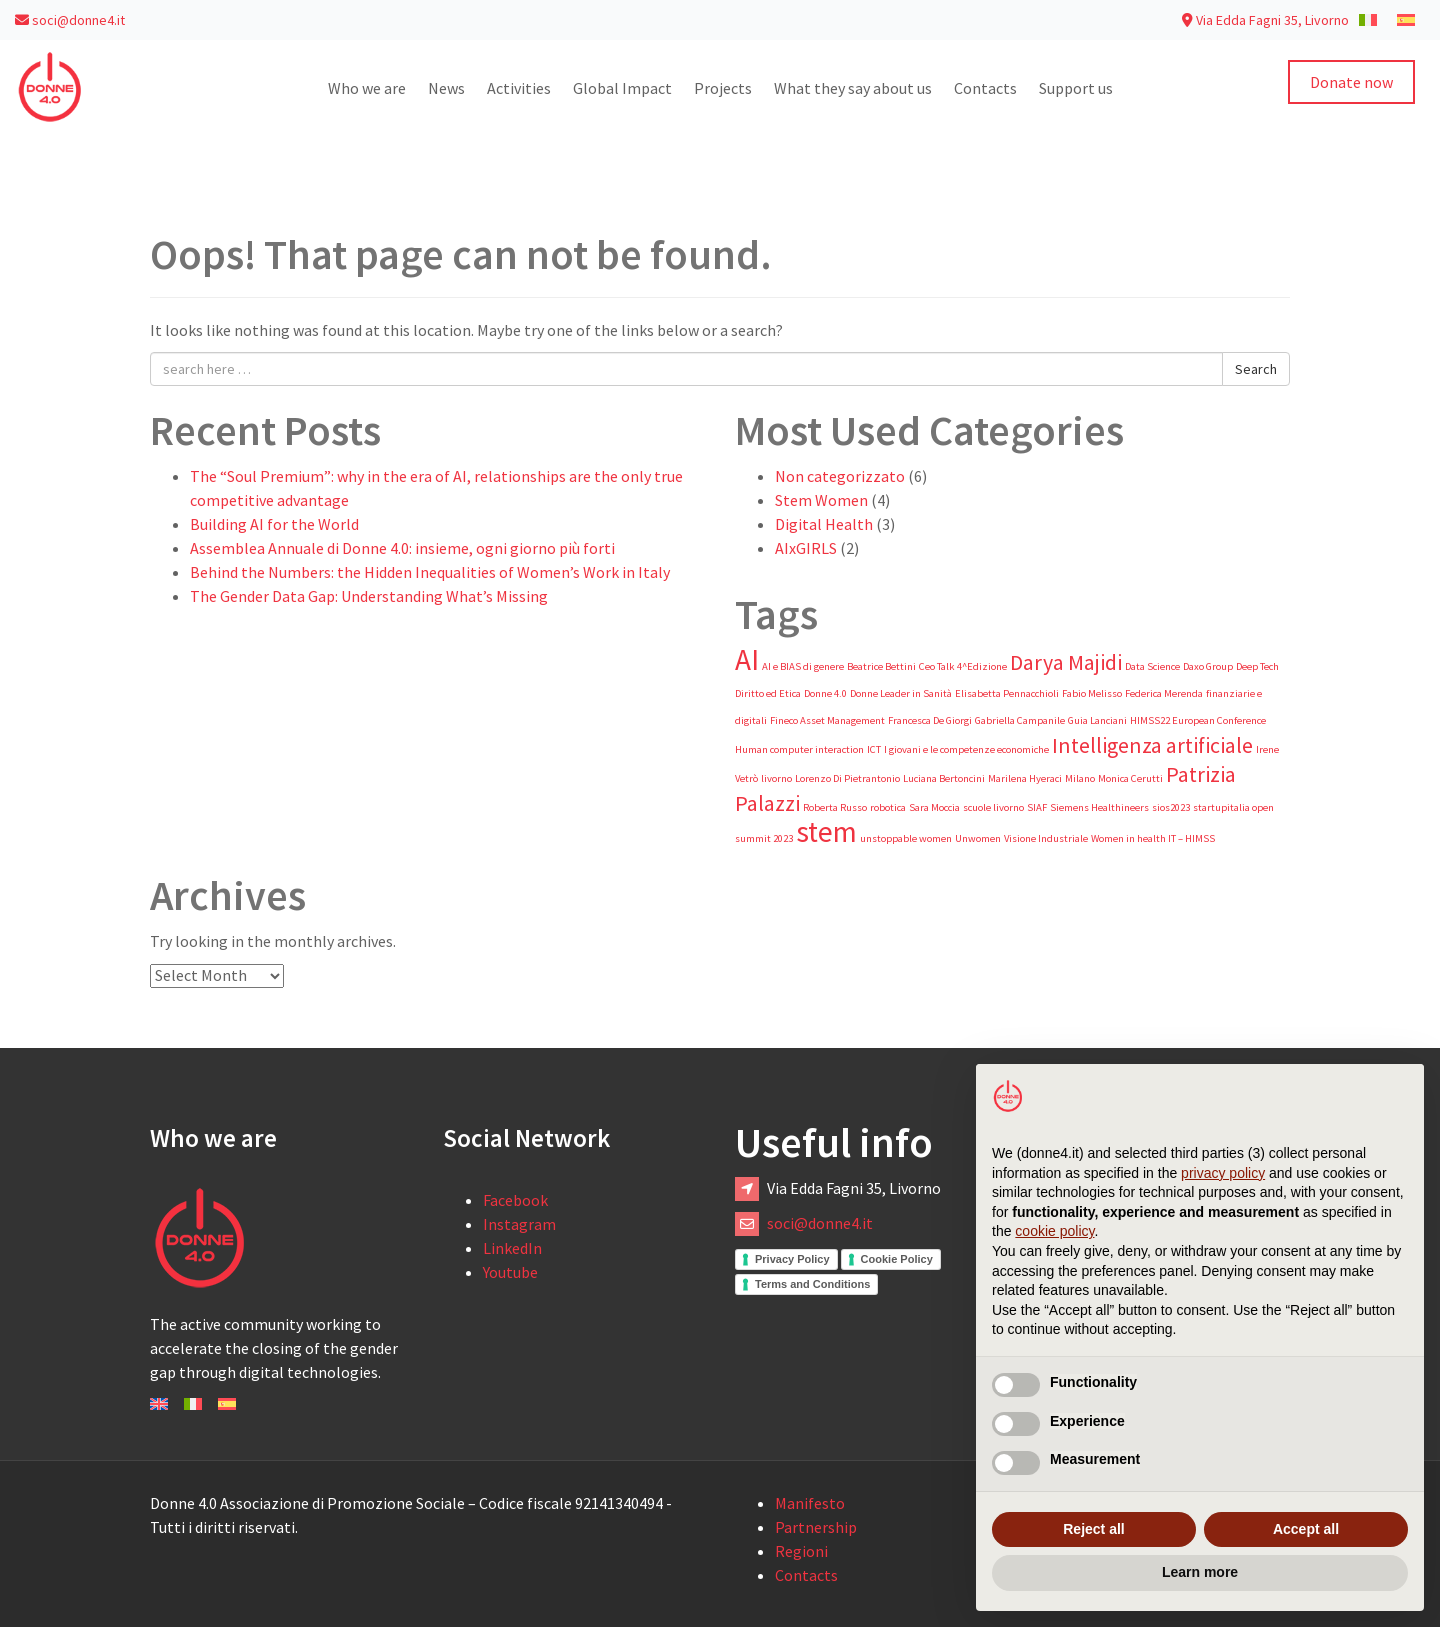  I want to click on livorno [livorno (1 item)], so click(776, 778).